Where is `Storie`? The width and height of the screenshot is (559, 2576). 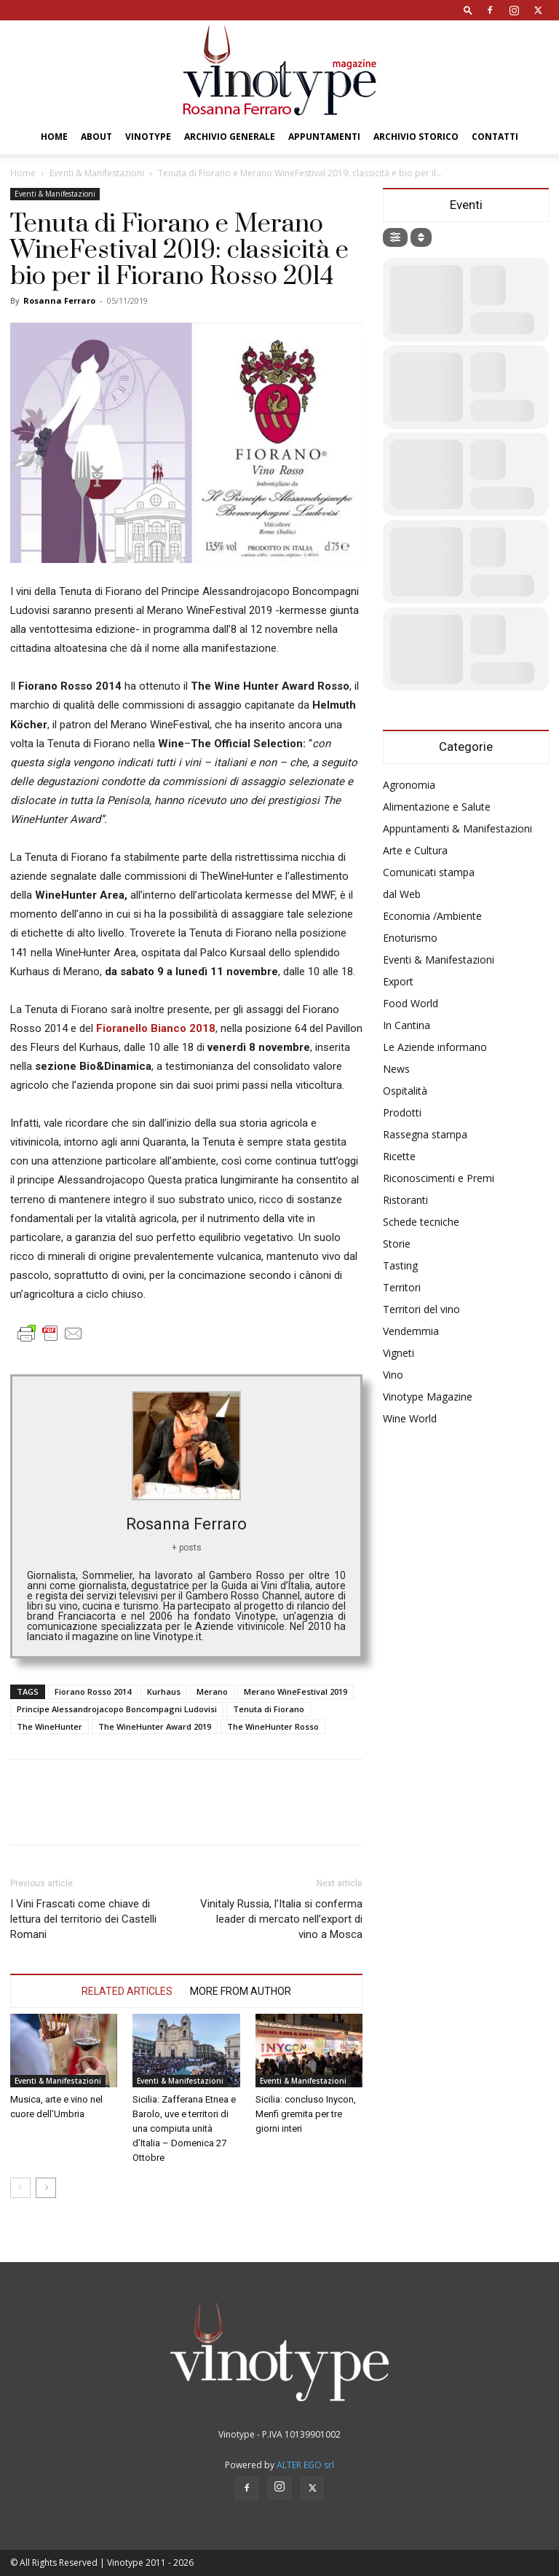 Storie is located at coordinates (397, 1243).